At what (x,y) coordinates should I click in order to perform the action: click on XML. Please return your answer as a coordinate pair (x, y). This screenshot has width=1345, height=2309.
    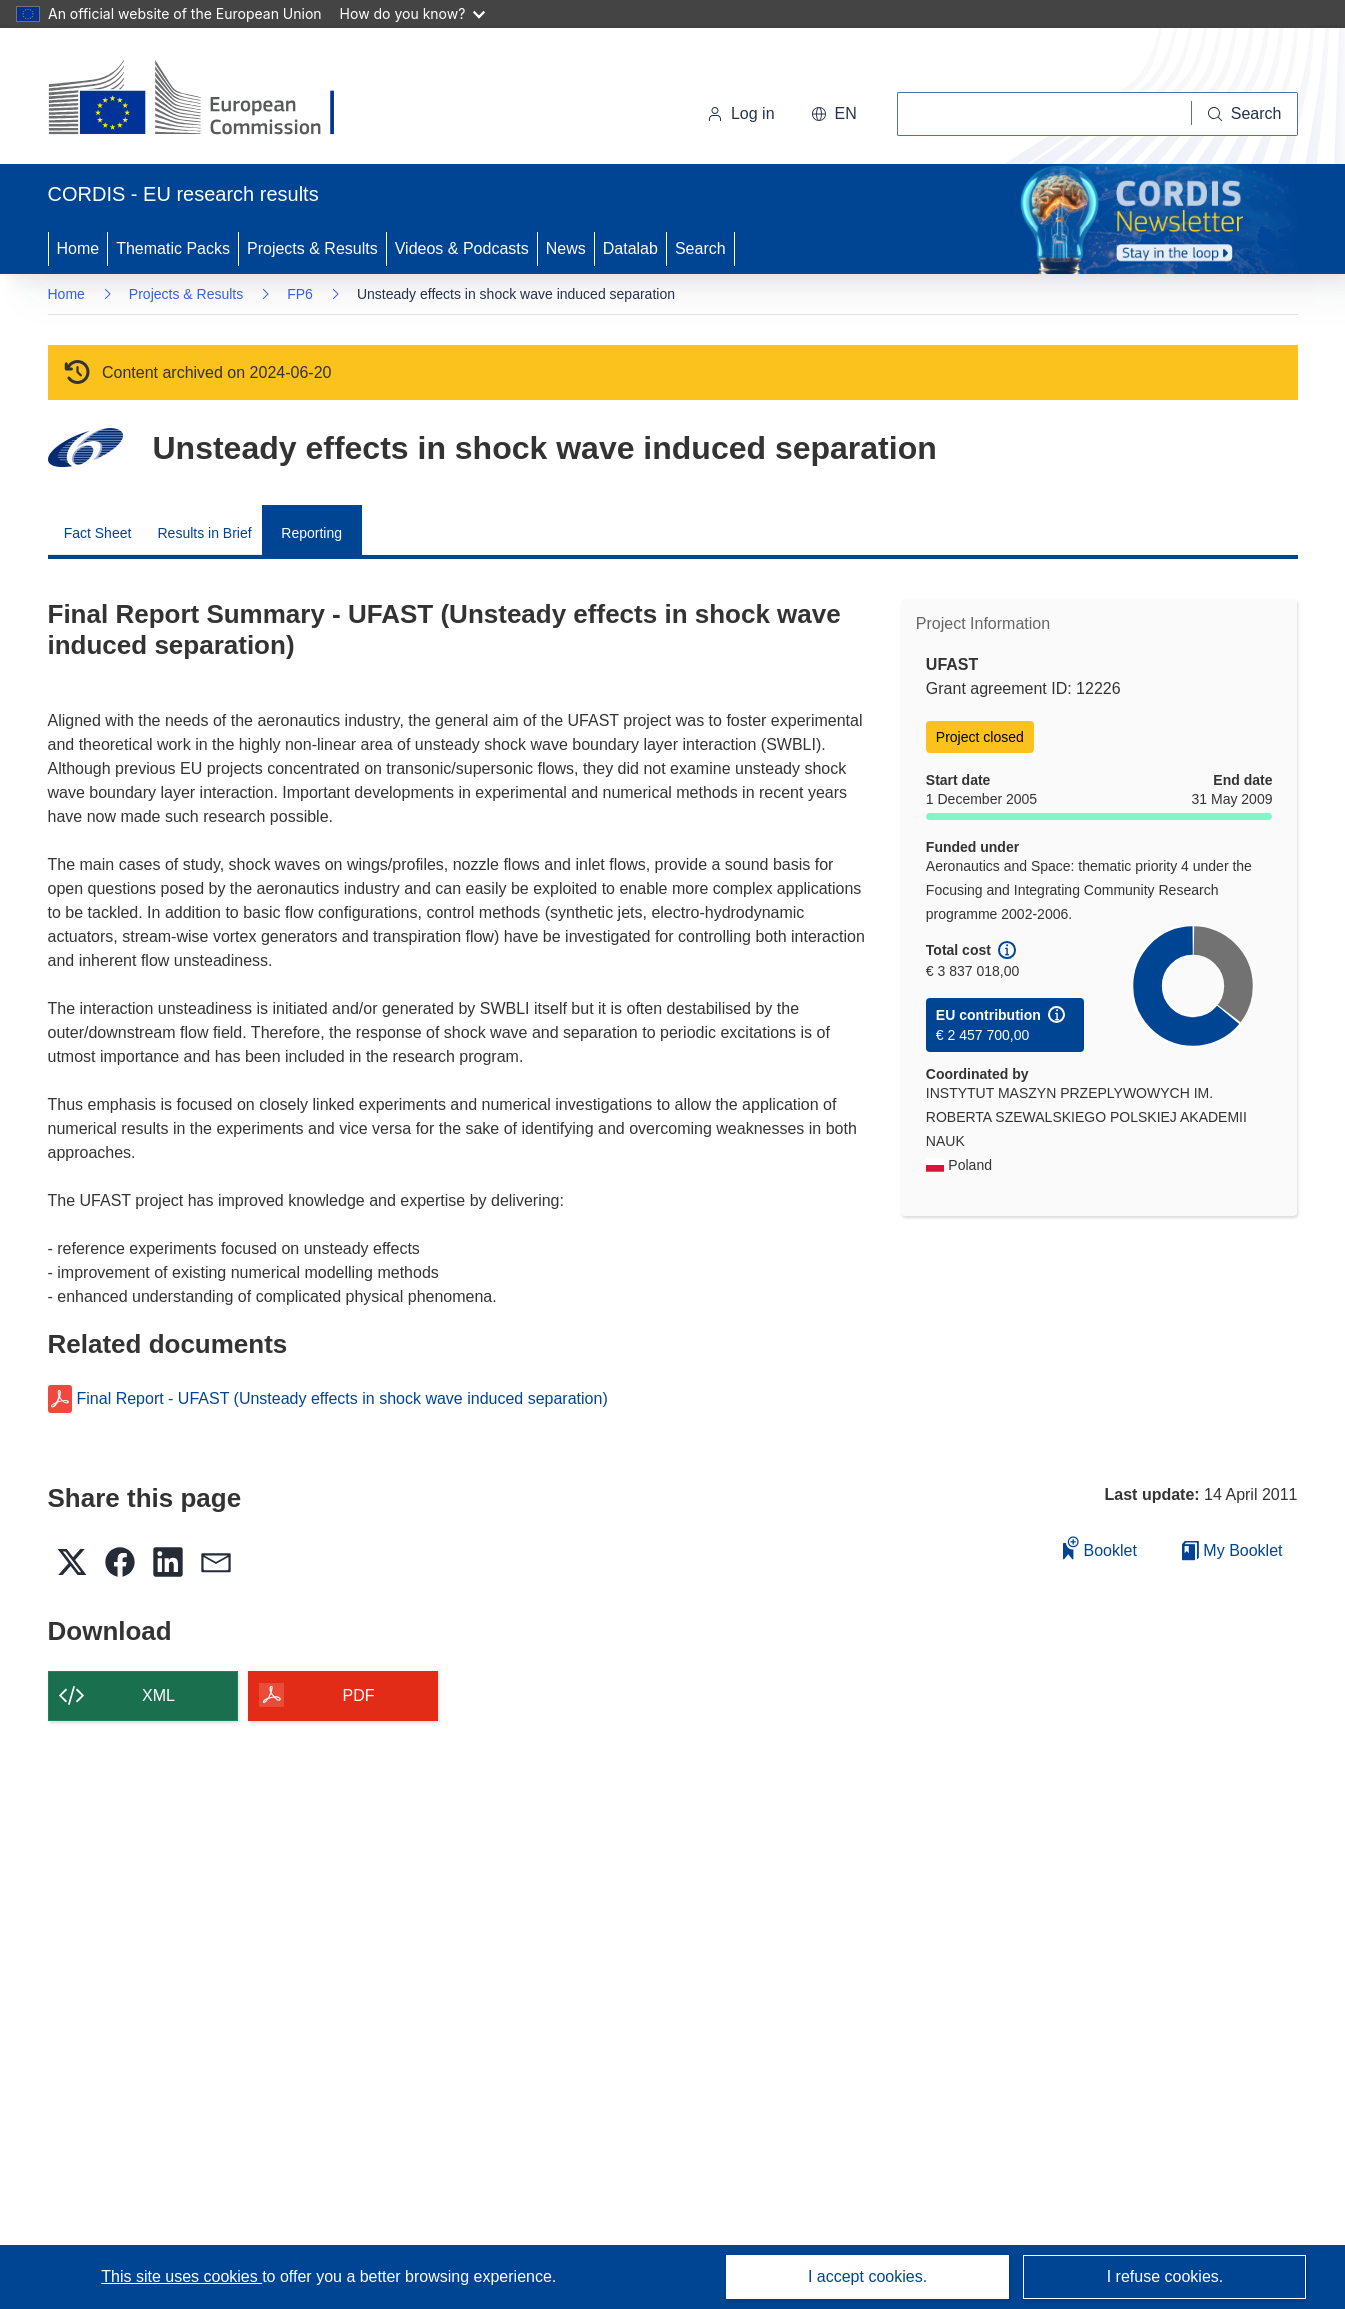
    Looking at the image, I should click on (158, 1695).